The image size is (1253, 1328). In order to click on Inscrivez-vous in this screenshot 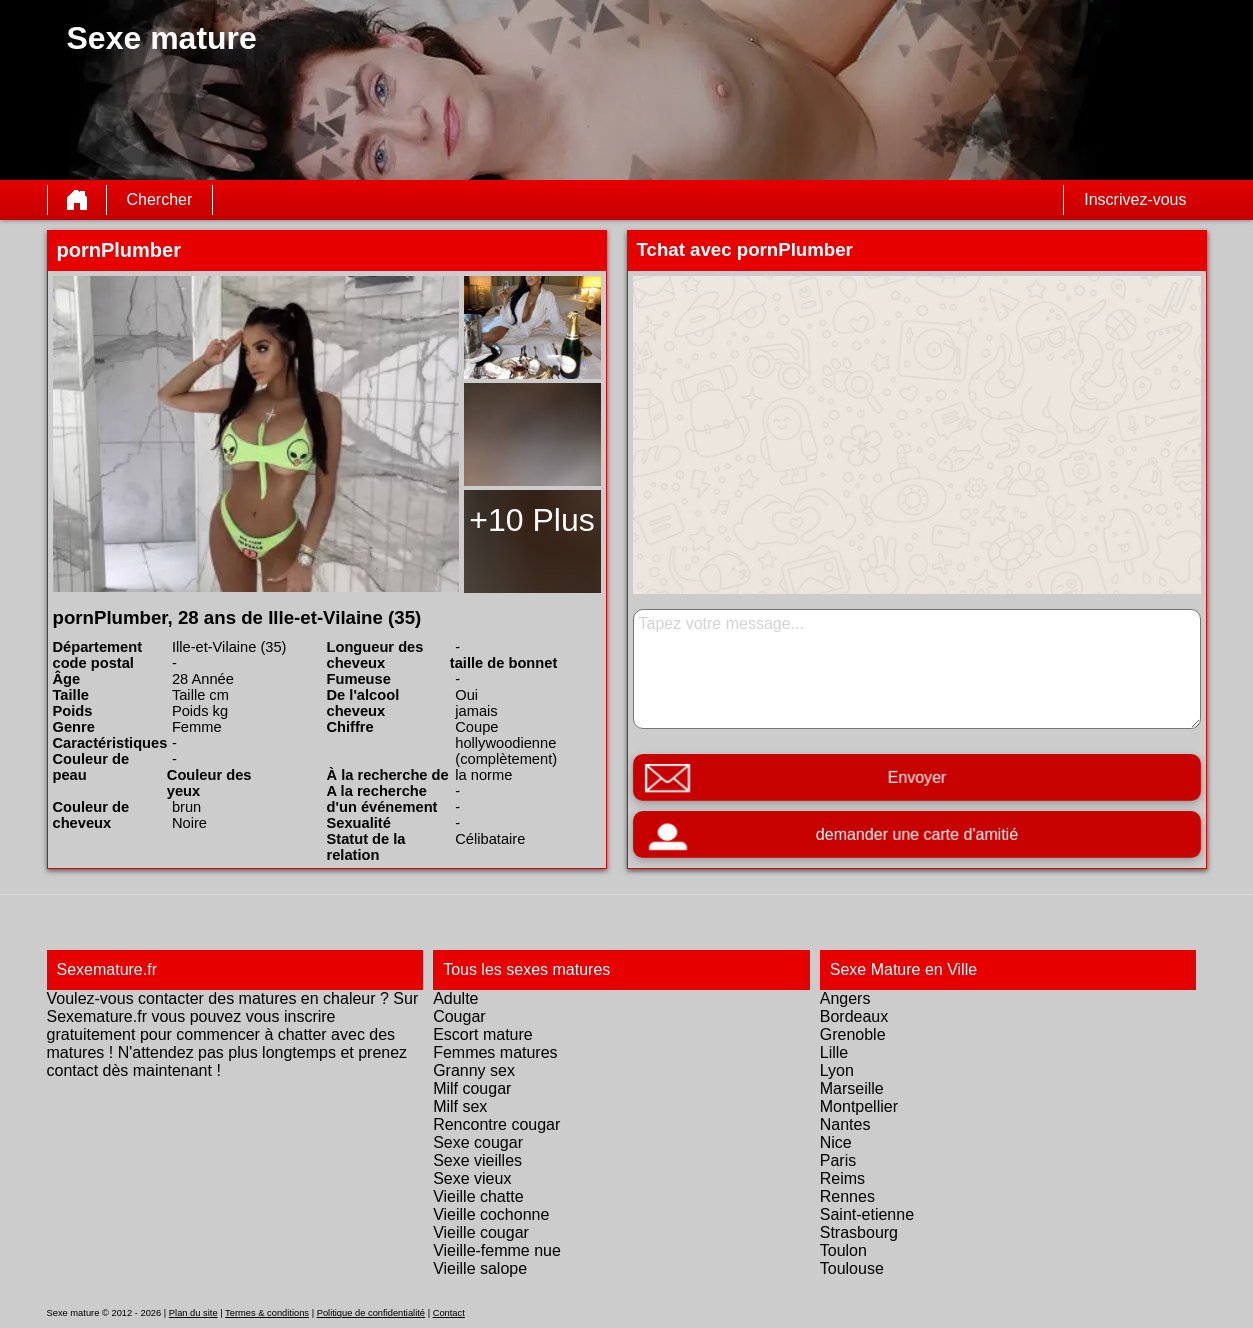, I will do `click(1135, 199)`.